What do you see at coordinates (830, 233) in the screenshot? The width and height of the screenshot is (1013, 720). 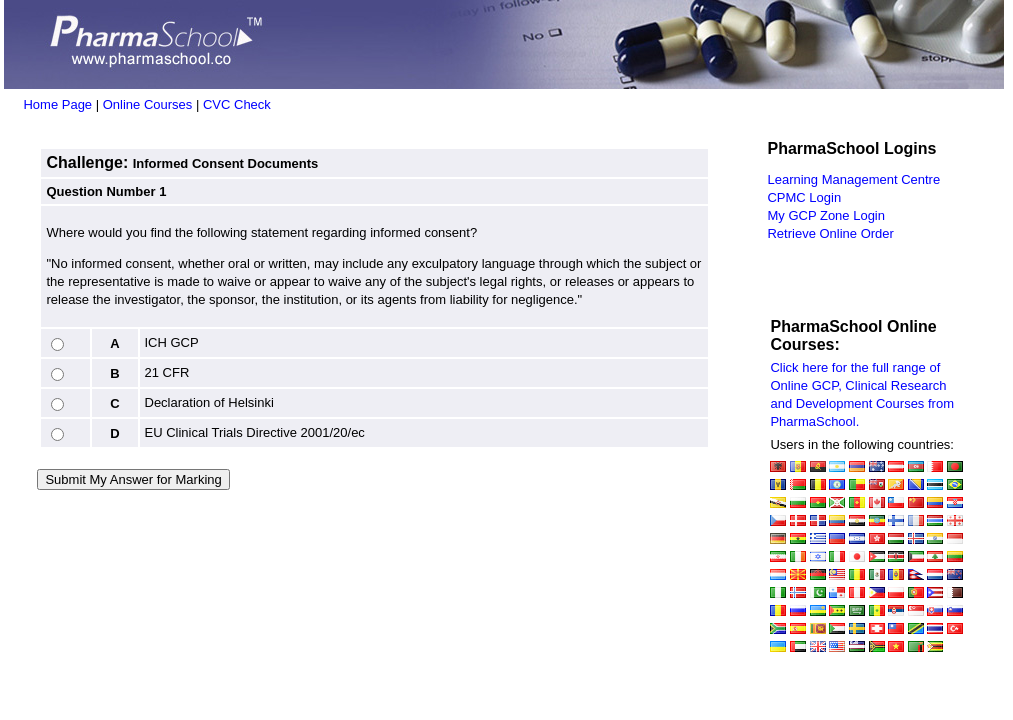 I see `Retrieve Online Order` at bounding box center [830, 233].